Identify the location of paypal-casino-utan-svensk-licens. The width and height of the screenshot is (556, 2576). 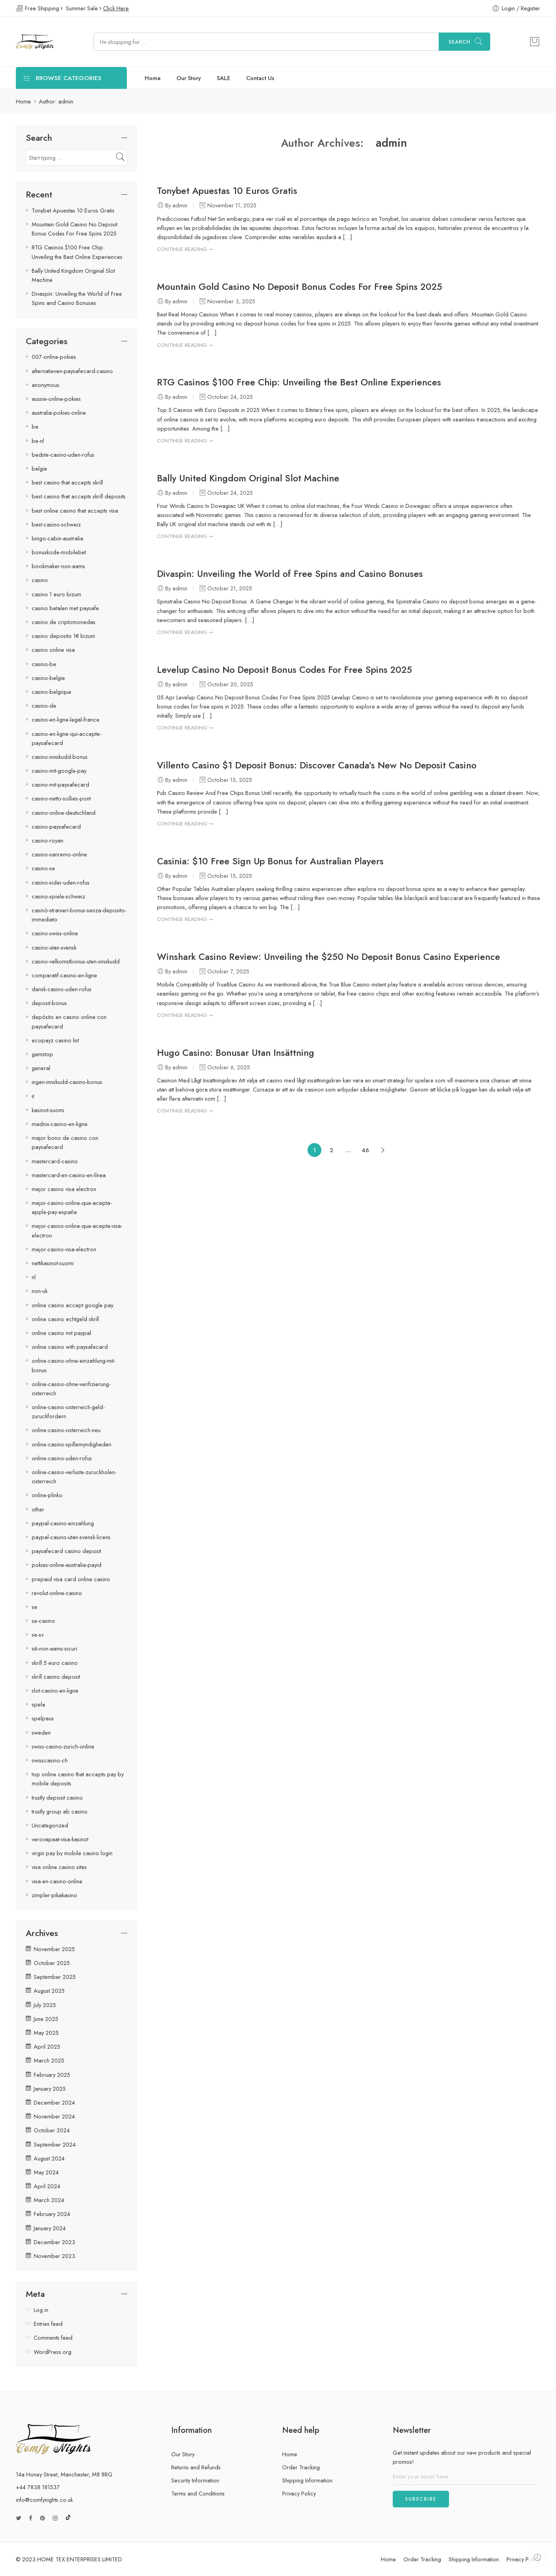
(71, 1537).